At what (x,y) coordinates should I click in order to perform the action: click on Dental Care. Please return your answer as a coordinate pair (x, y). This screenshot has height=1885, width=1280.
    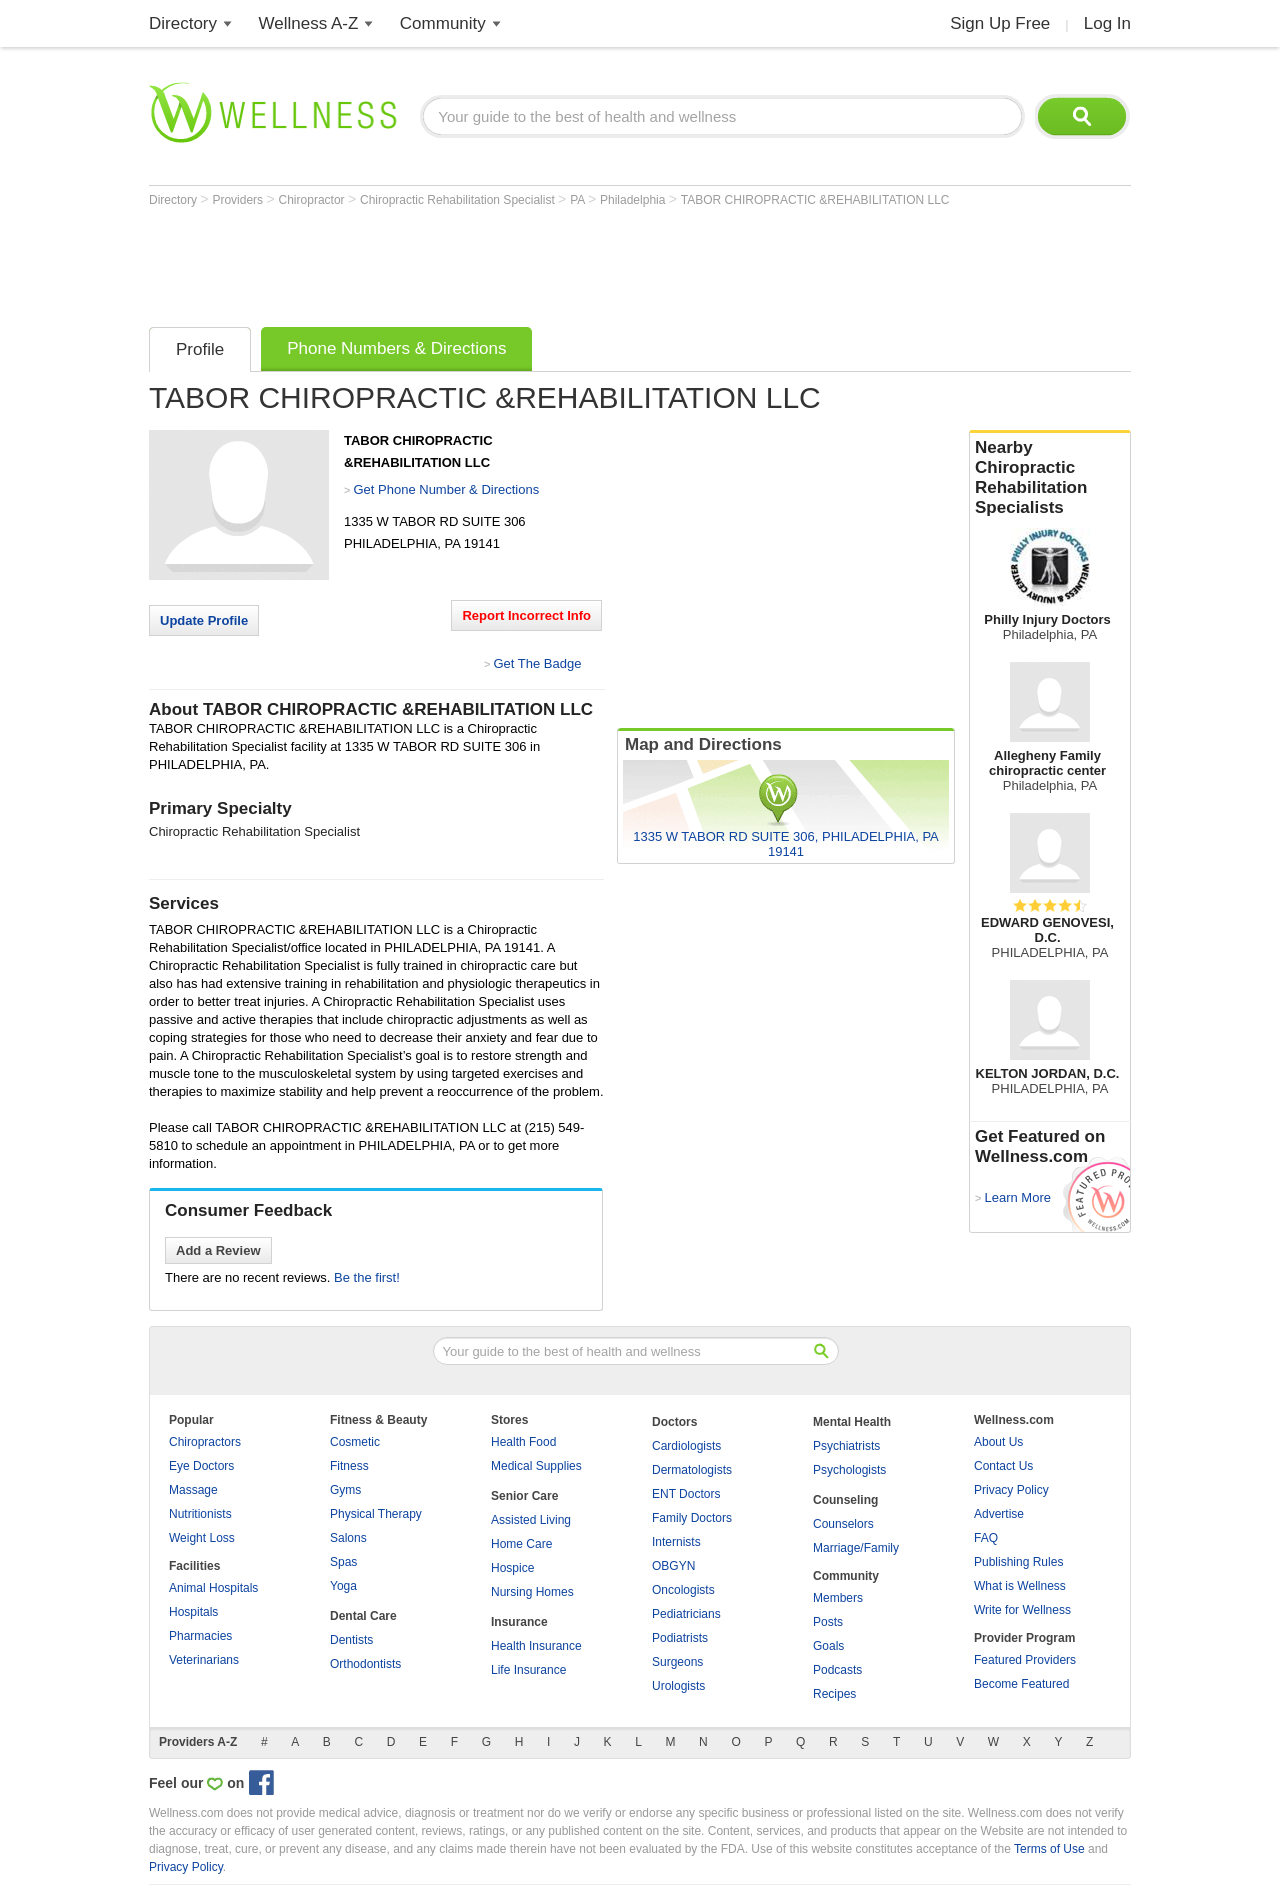
    Looking at the image, I should click on (363, 1616).